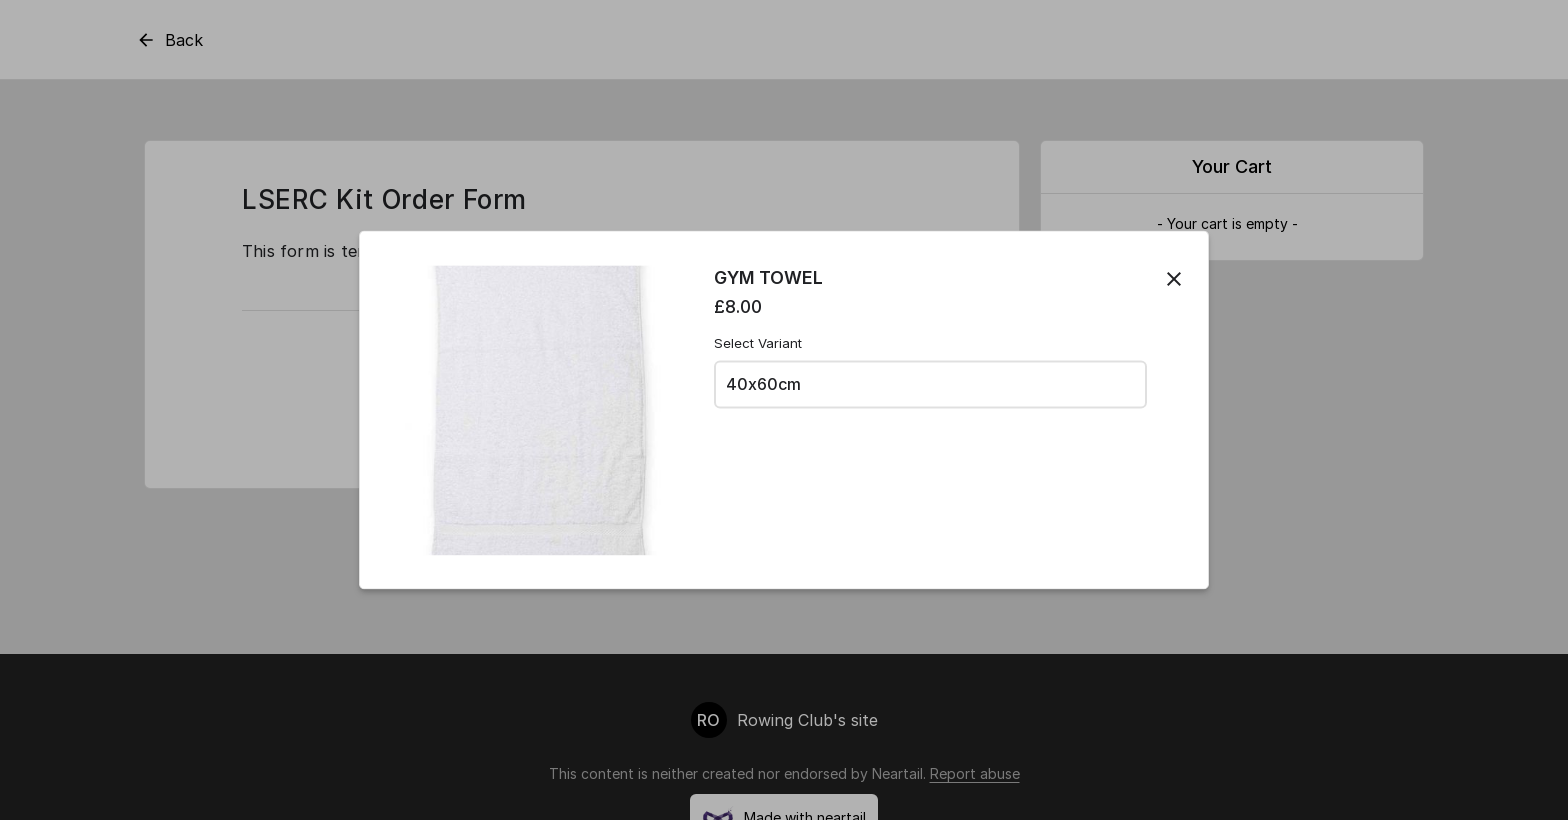 The width and height of the screenshot is (1568, 820). What do you see at coordinates (763, 384) in the screenshot?
I see `40x60cm` at bounding box center [763, 384].